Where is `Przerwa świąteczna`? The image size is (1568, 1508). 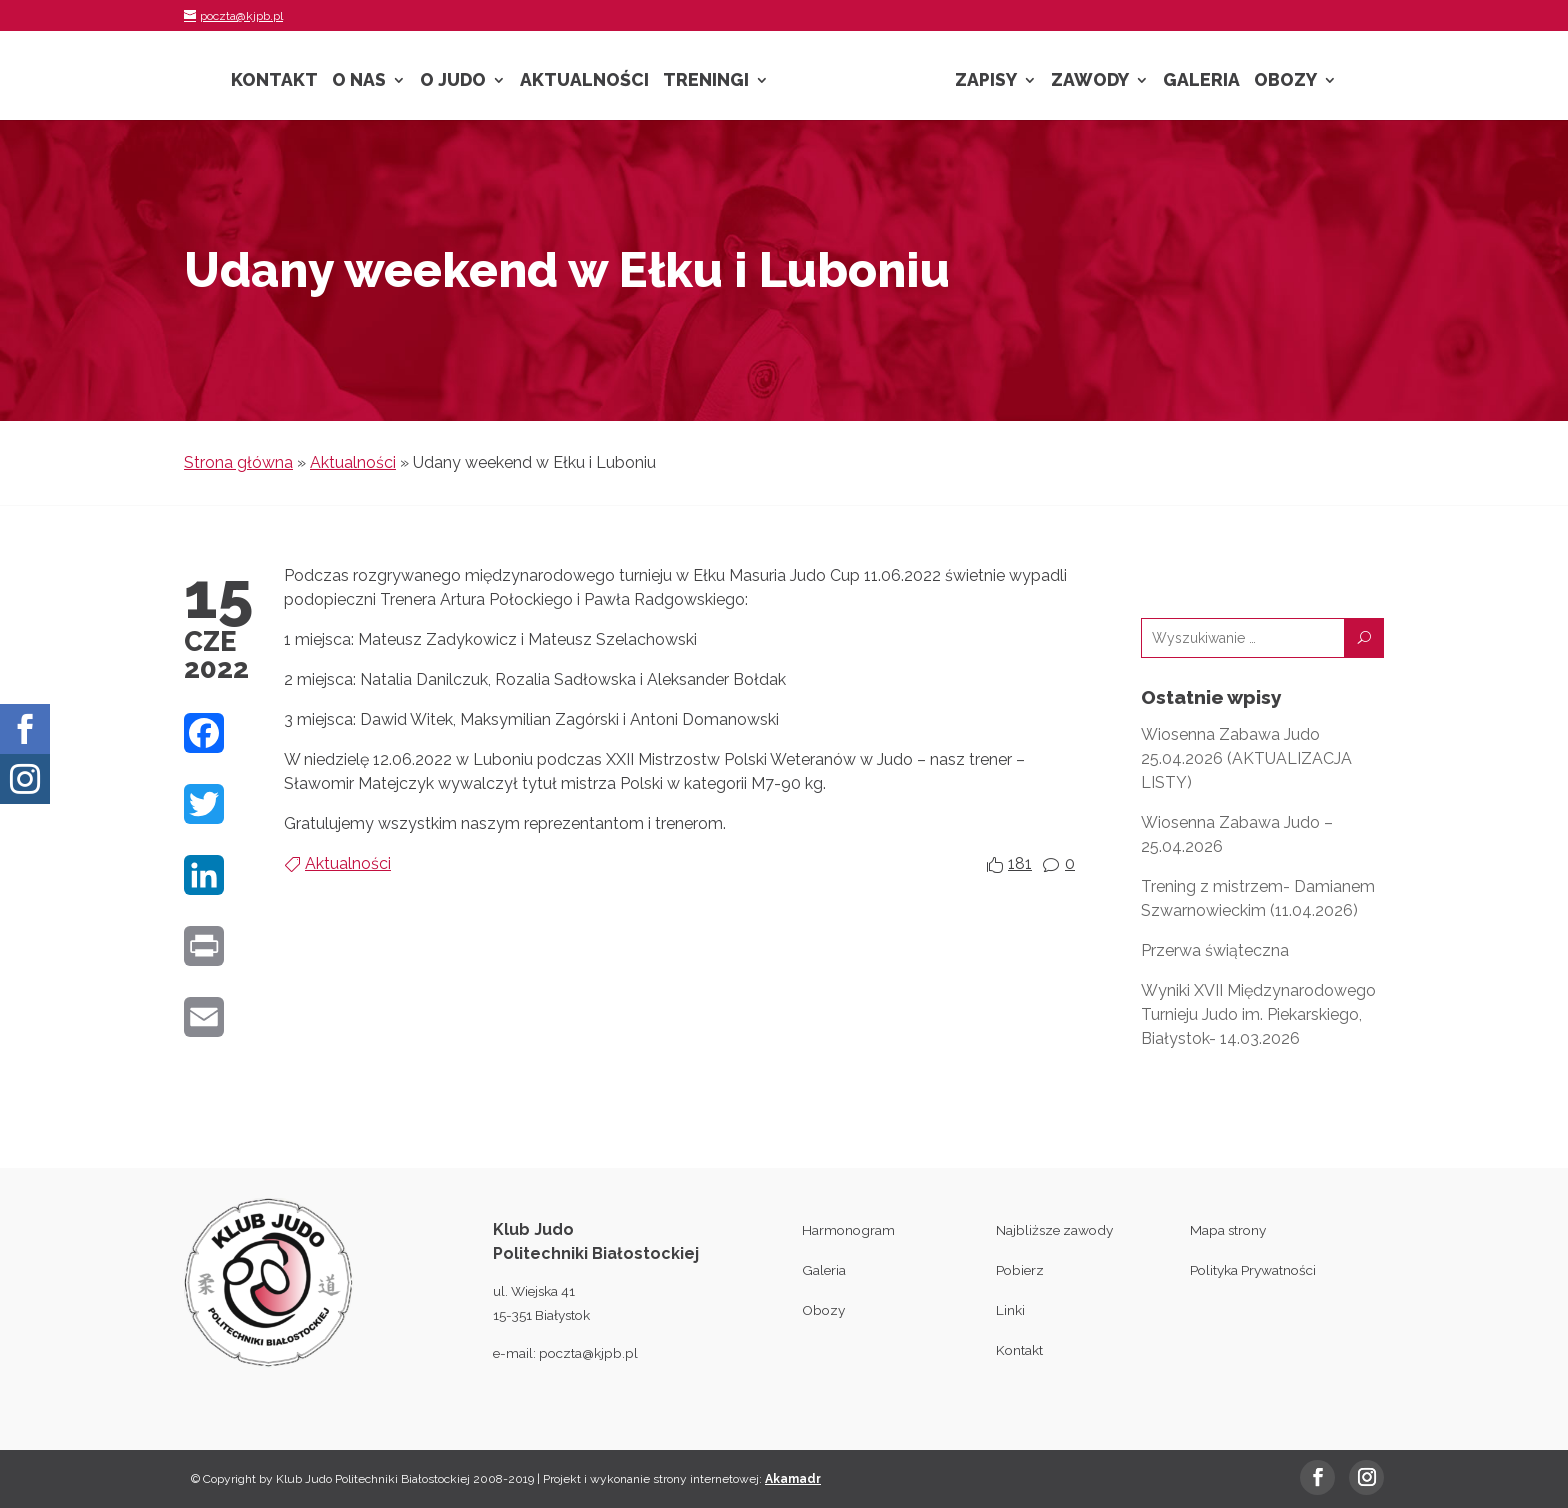 Przerwa świąteczna is located at coordinates (1215, 950).